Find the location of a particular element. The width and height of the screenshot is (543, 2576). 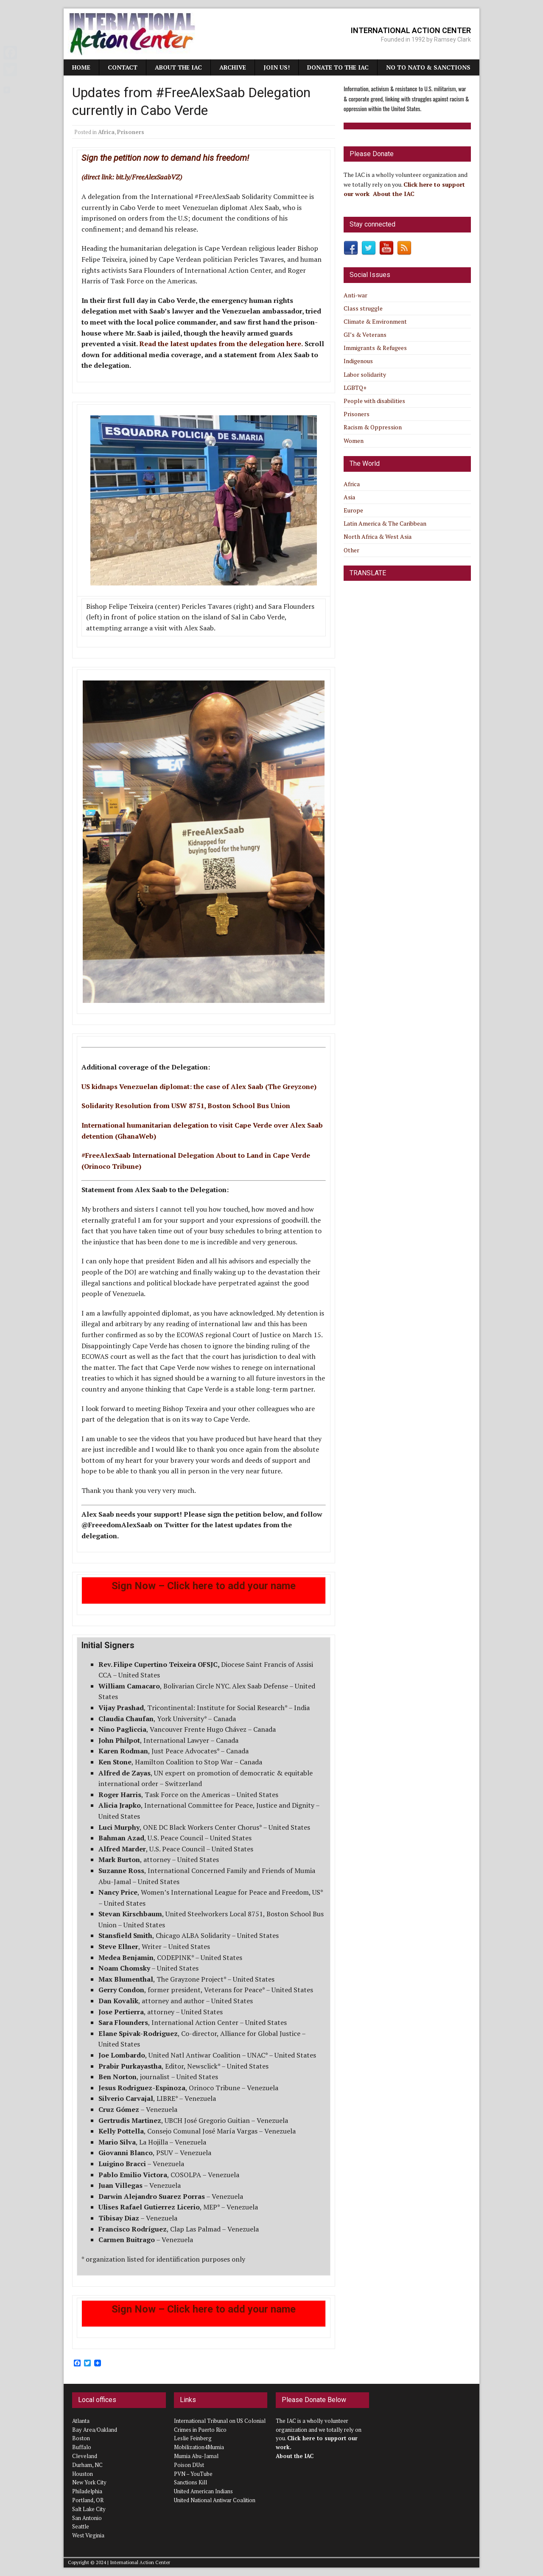

West Virginia is located at coordinates (88, 2535).